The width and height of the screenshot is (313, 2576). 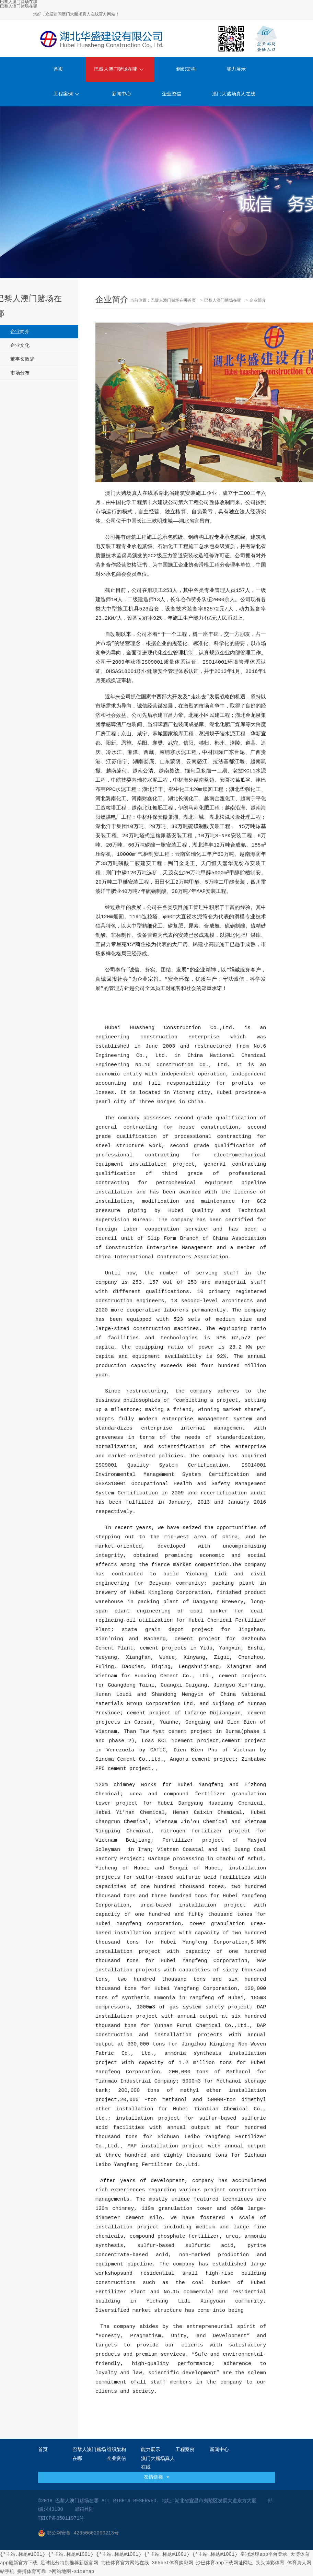 What do you see at coordinates (121, 94) in the screenshot?
I see `新闻中心` at bounding box center [121, 94].